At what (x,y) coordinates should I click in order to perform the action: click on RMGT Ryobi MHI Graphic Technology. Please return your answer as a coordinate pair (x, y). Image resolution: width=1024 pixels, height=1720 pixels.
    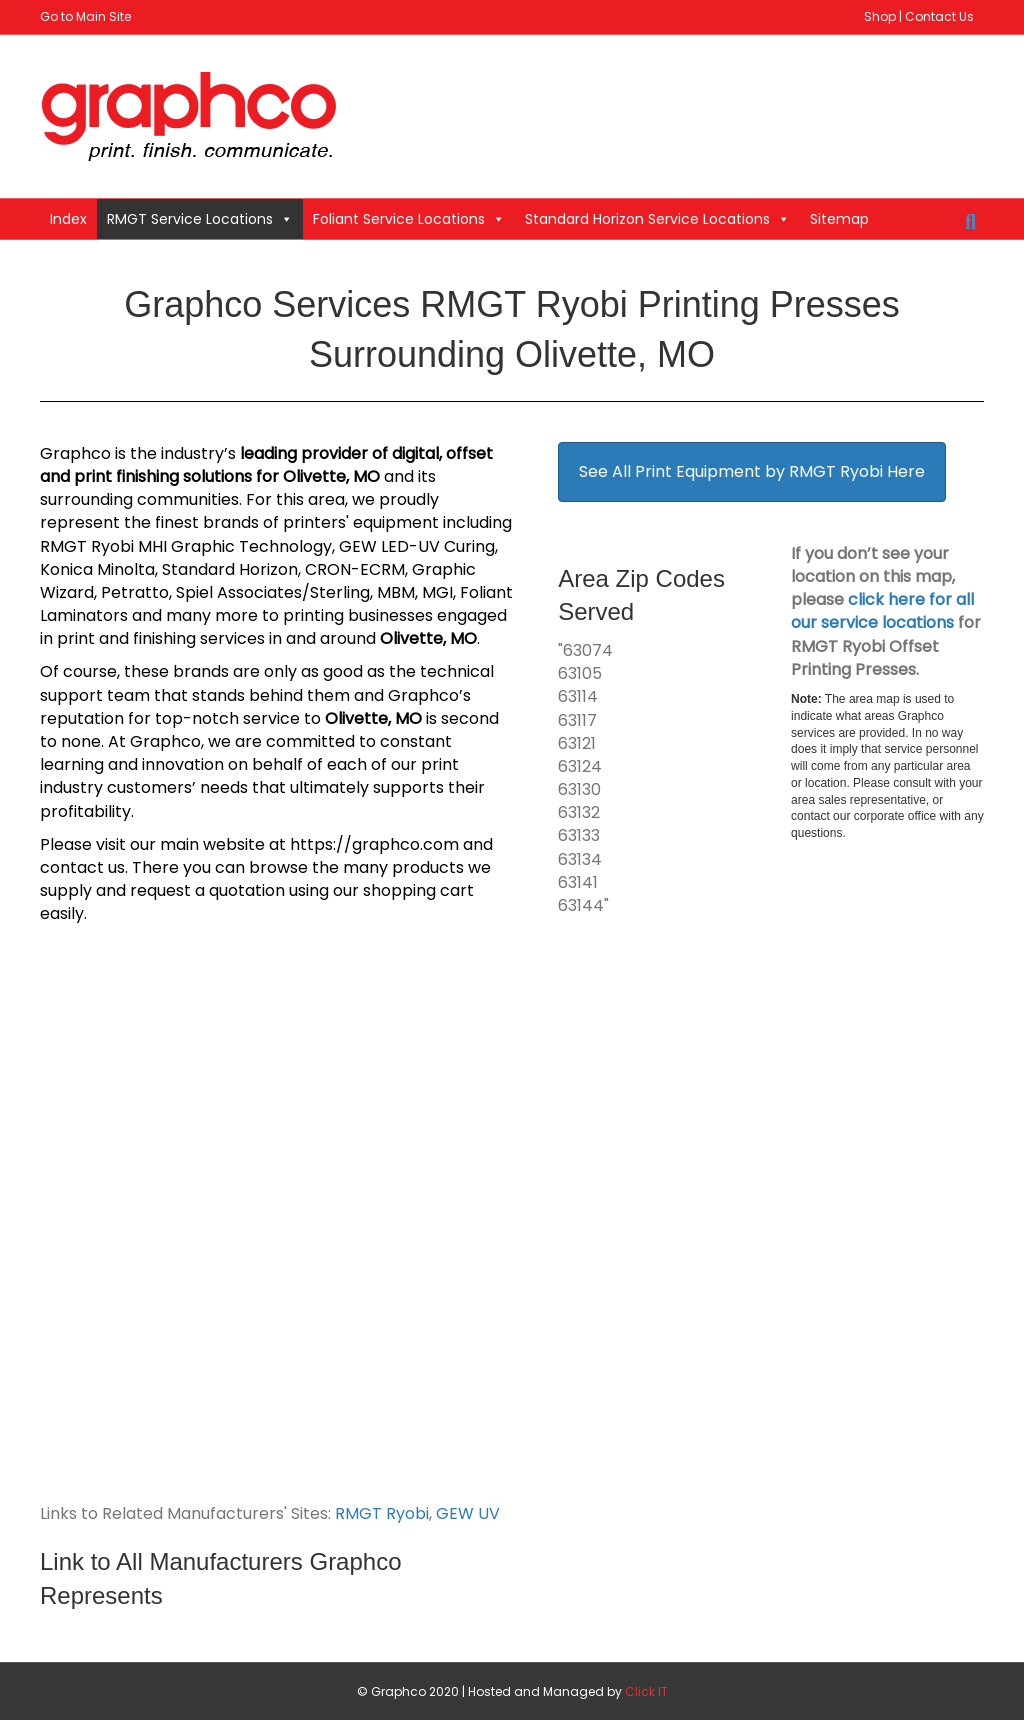
    Looking at the image, I should click on (186, 546).